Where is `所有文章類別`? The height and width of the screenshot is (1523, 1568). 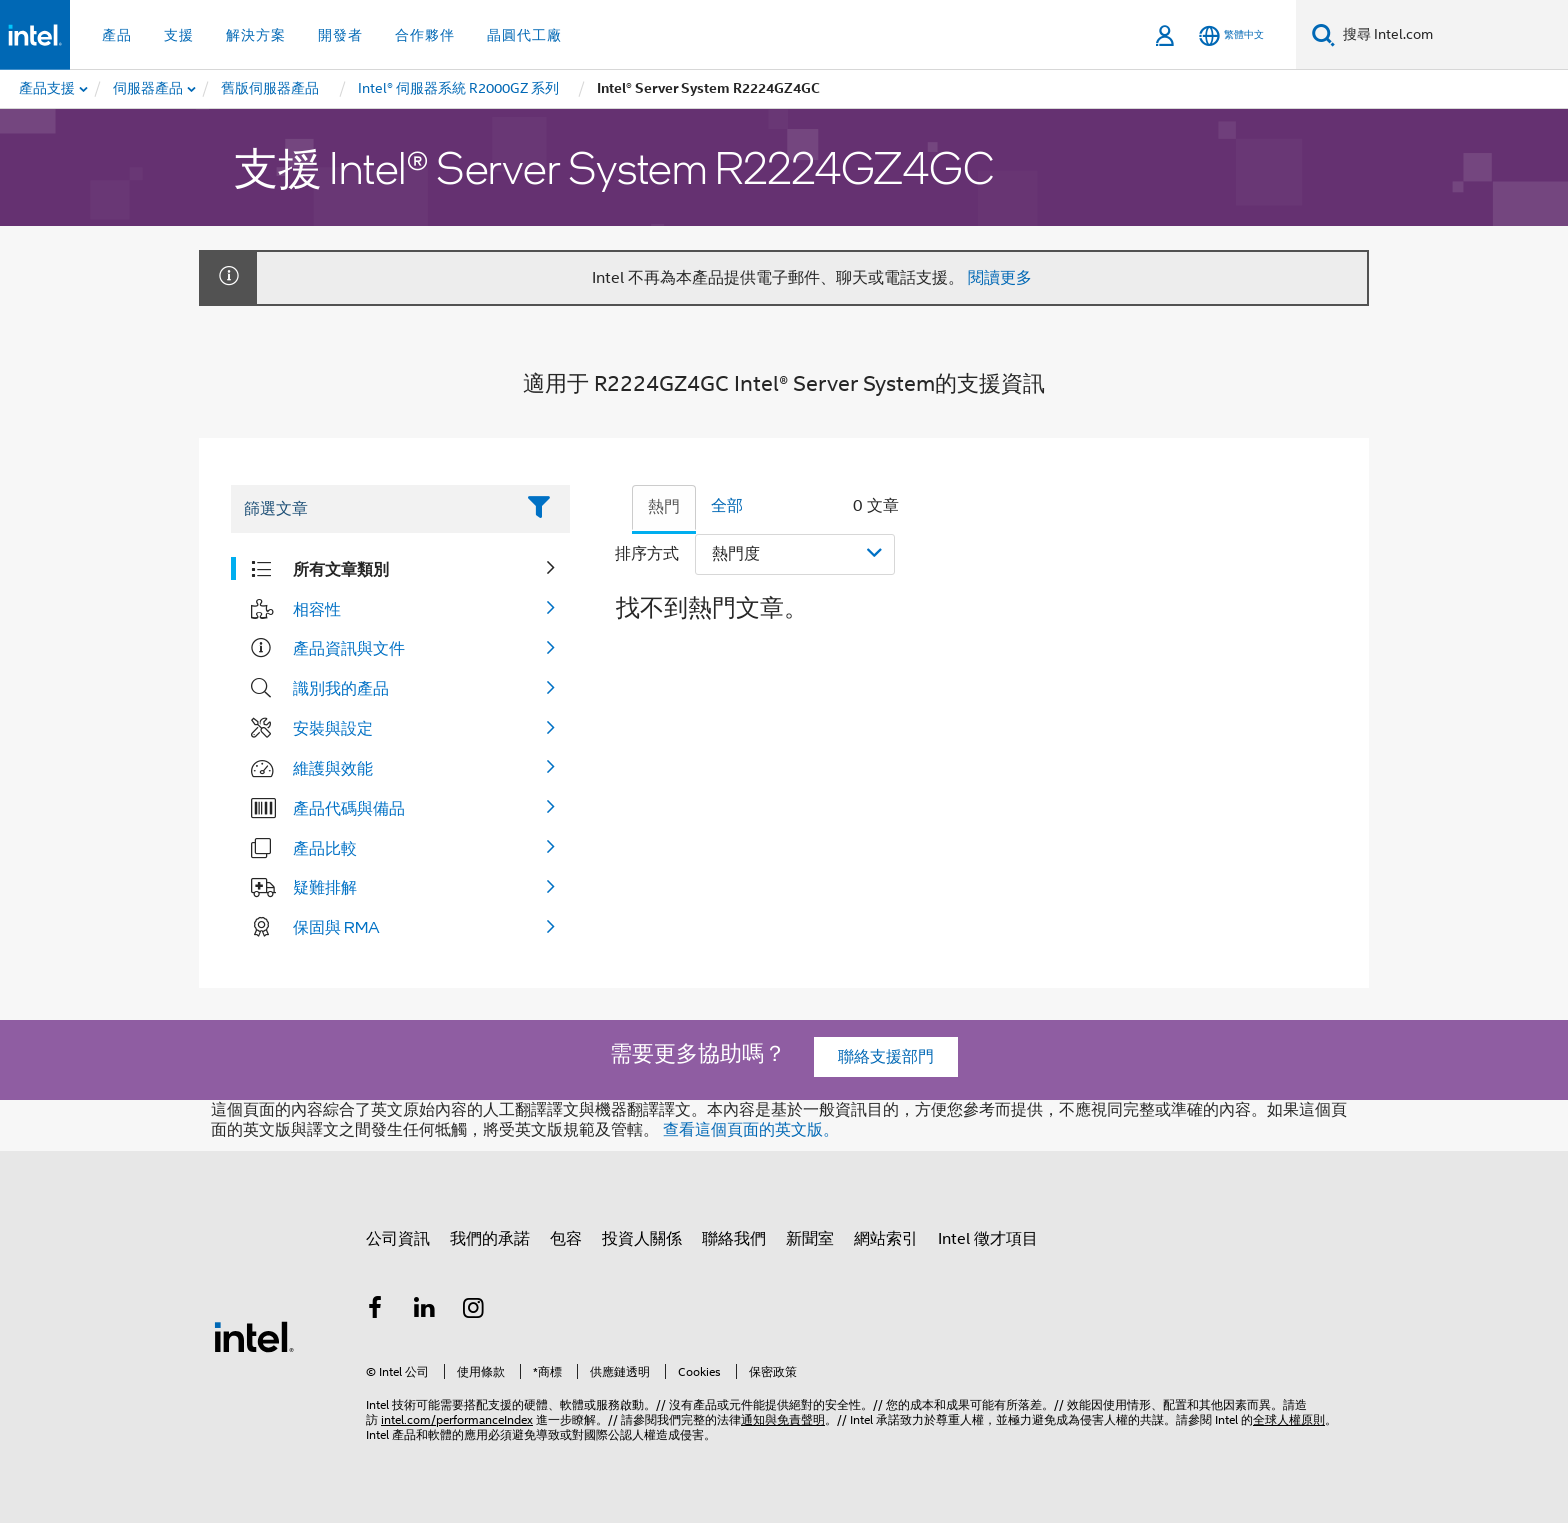 所有文章類別 is located at coordinates (341, 569).